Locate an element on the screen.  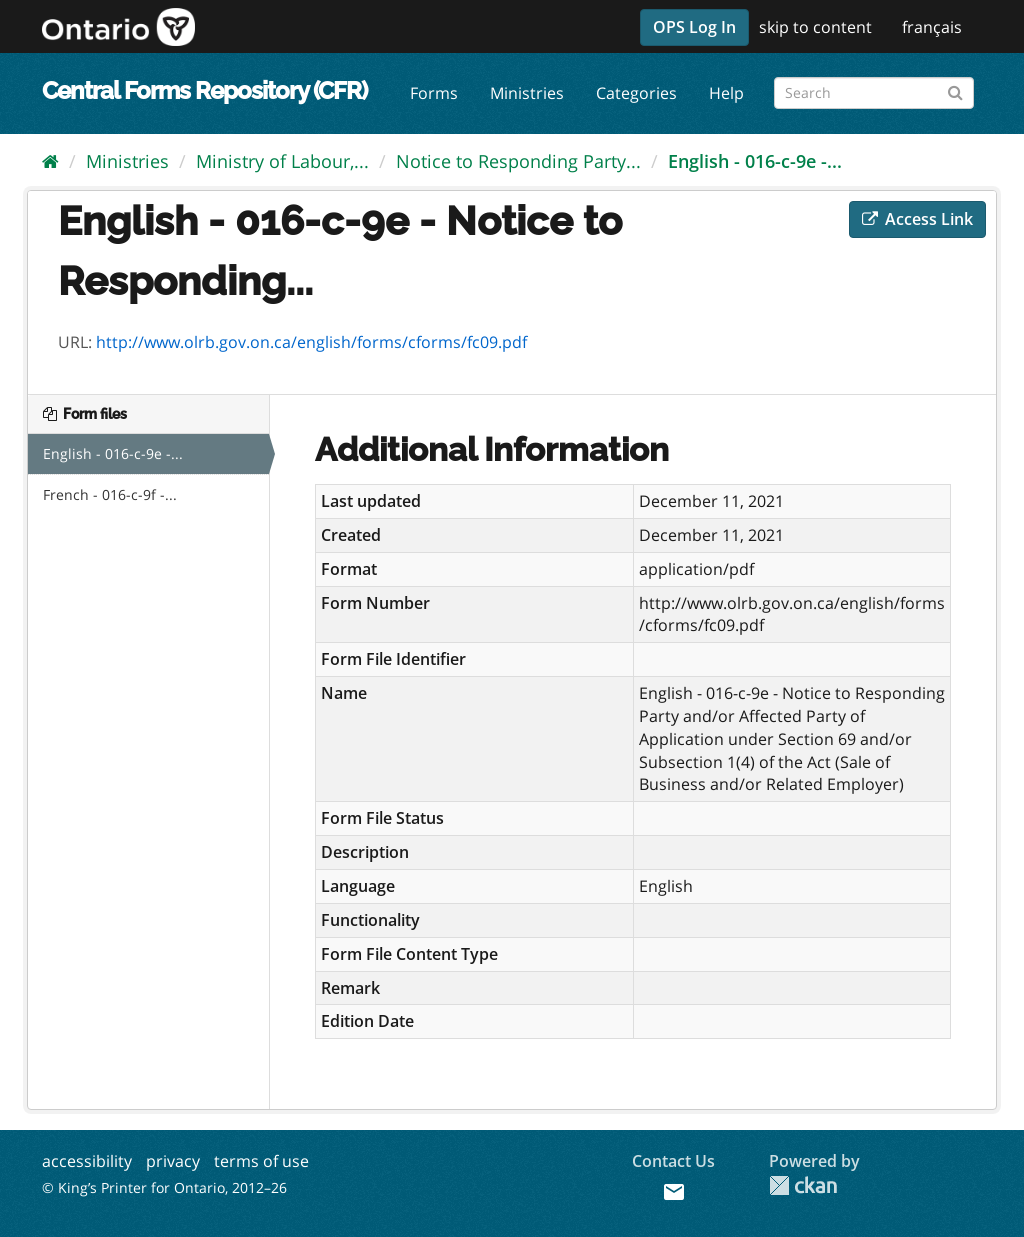
Categories is located at coordinates (636, 93).